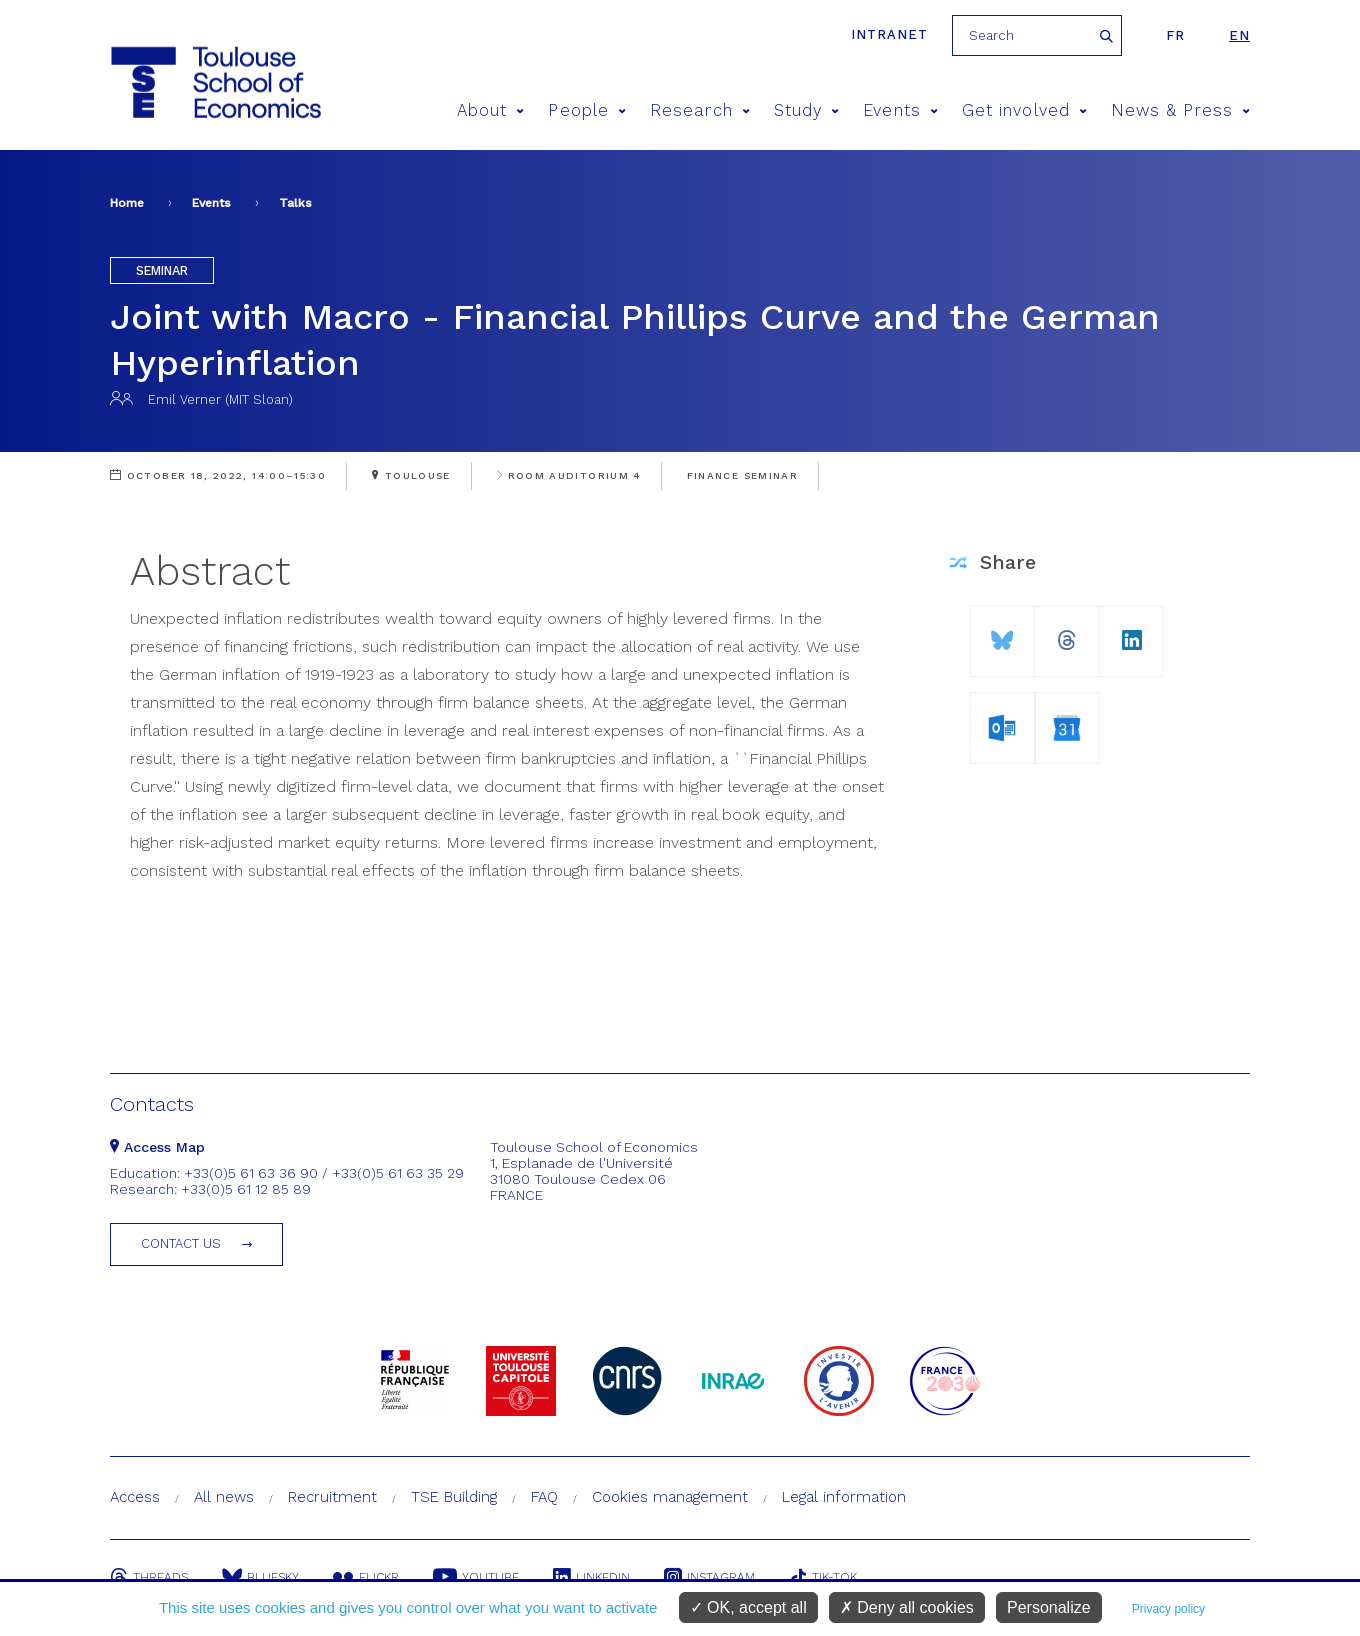  I want to click on Tik-Tok, so click(823, 1577).